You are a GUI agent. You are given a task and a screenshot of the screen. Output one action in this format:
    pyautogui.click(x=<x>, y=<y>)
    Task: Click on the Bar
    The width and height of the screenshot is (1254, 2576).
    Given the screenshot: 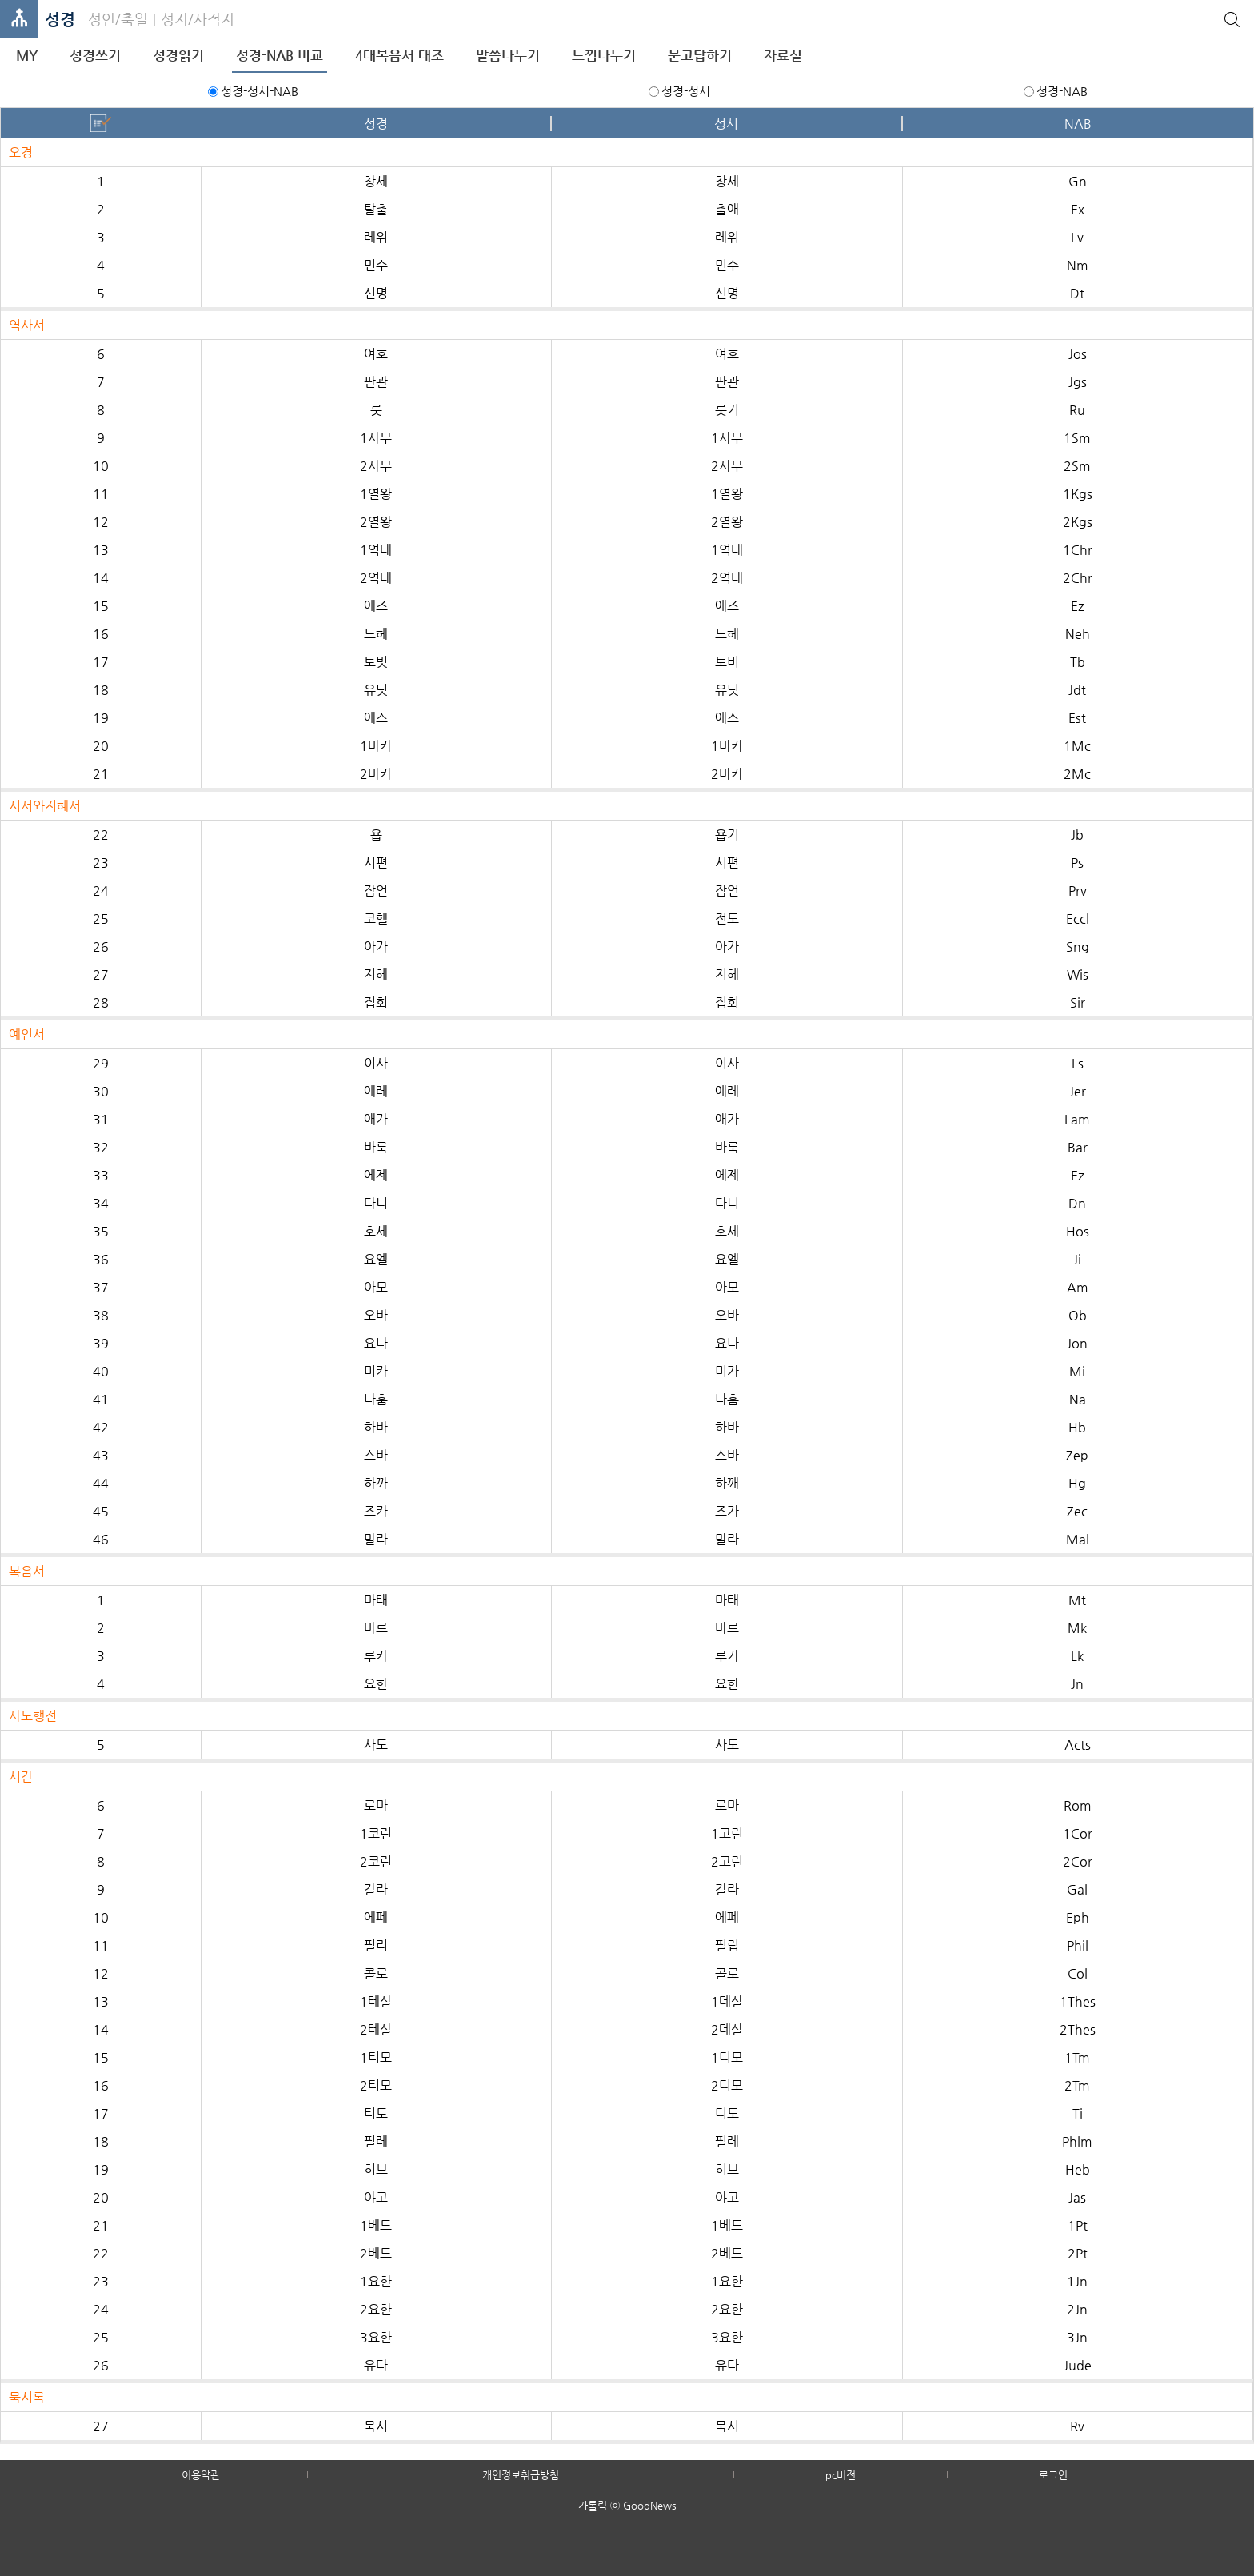 What is the action you would take?
    pyautogui.click(x=1078, y=1147)
    